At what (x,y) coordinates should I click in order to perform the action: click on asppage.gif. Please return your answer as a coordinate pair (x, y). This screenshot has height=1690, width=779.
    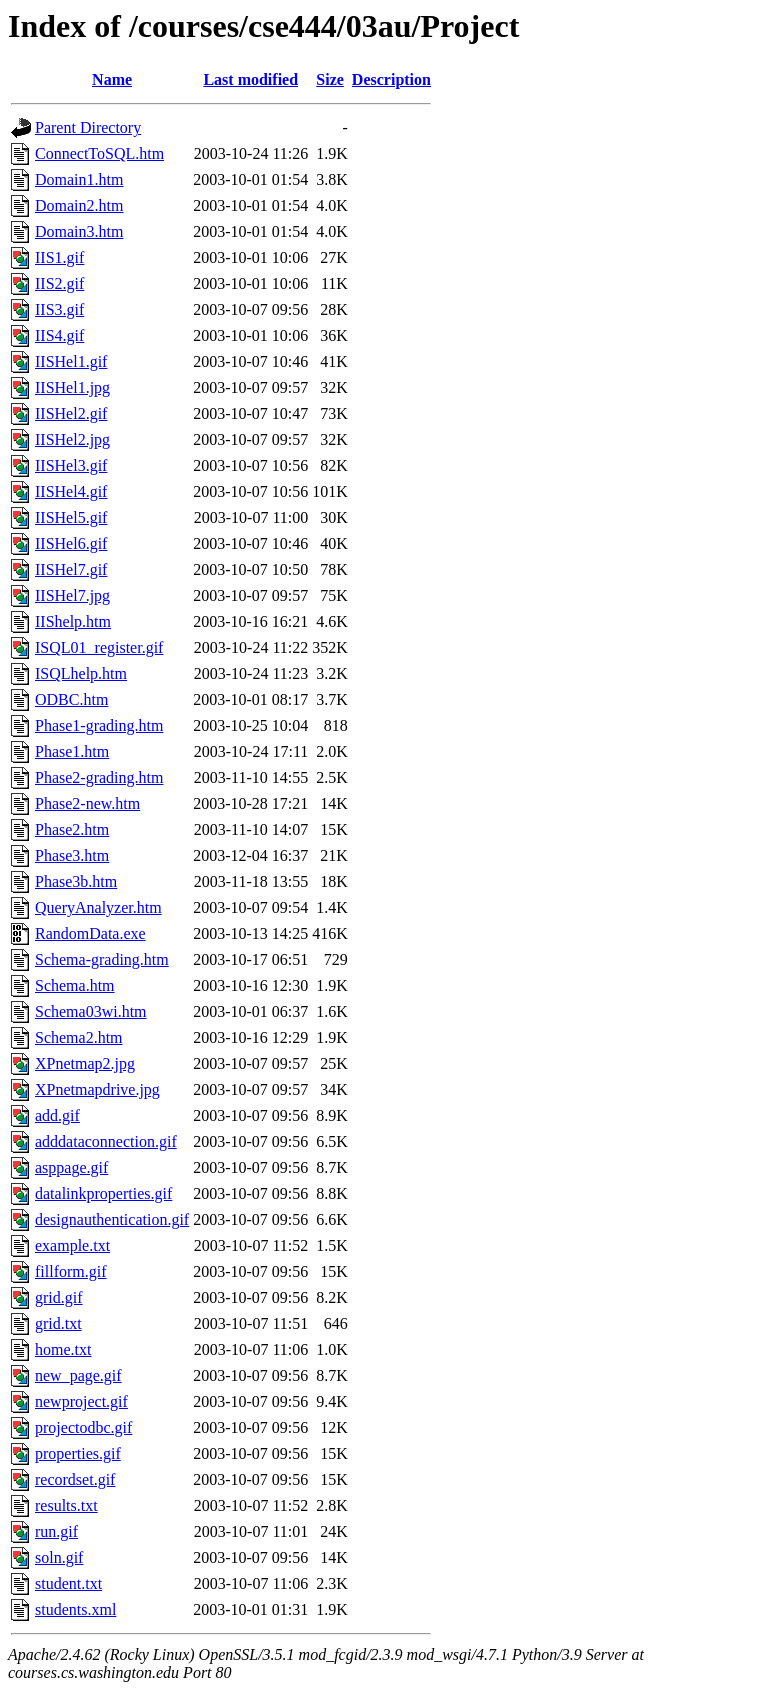
    Looking at the image, I should click on (71, 1167).